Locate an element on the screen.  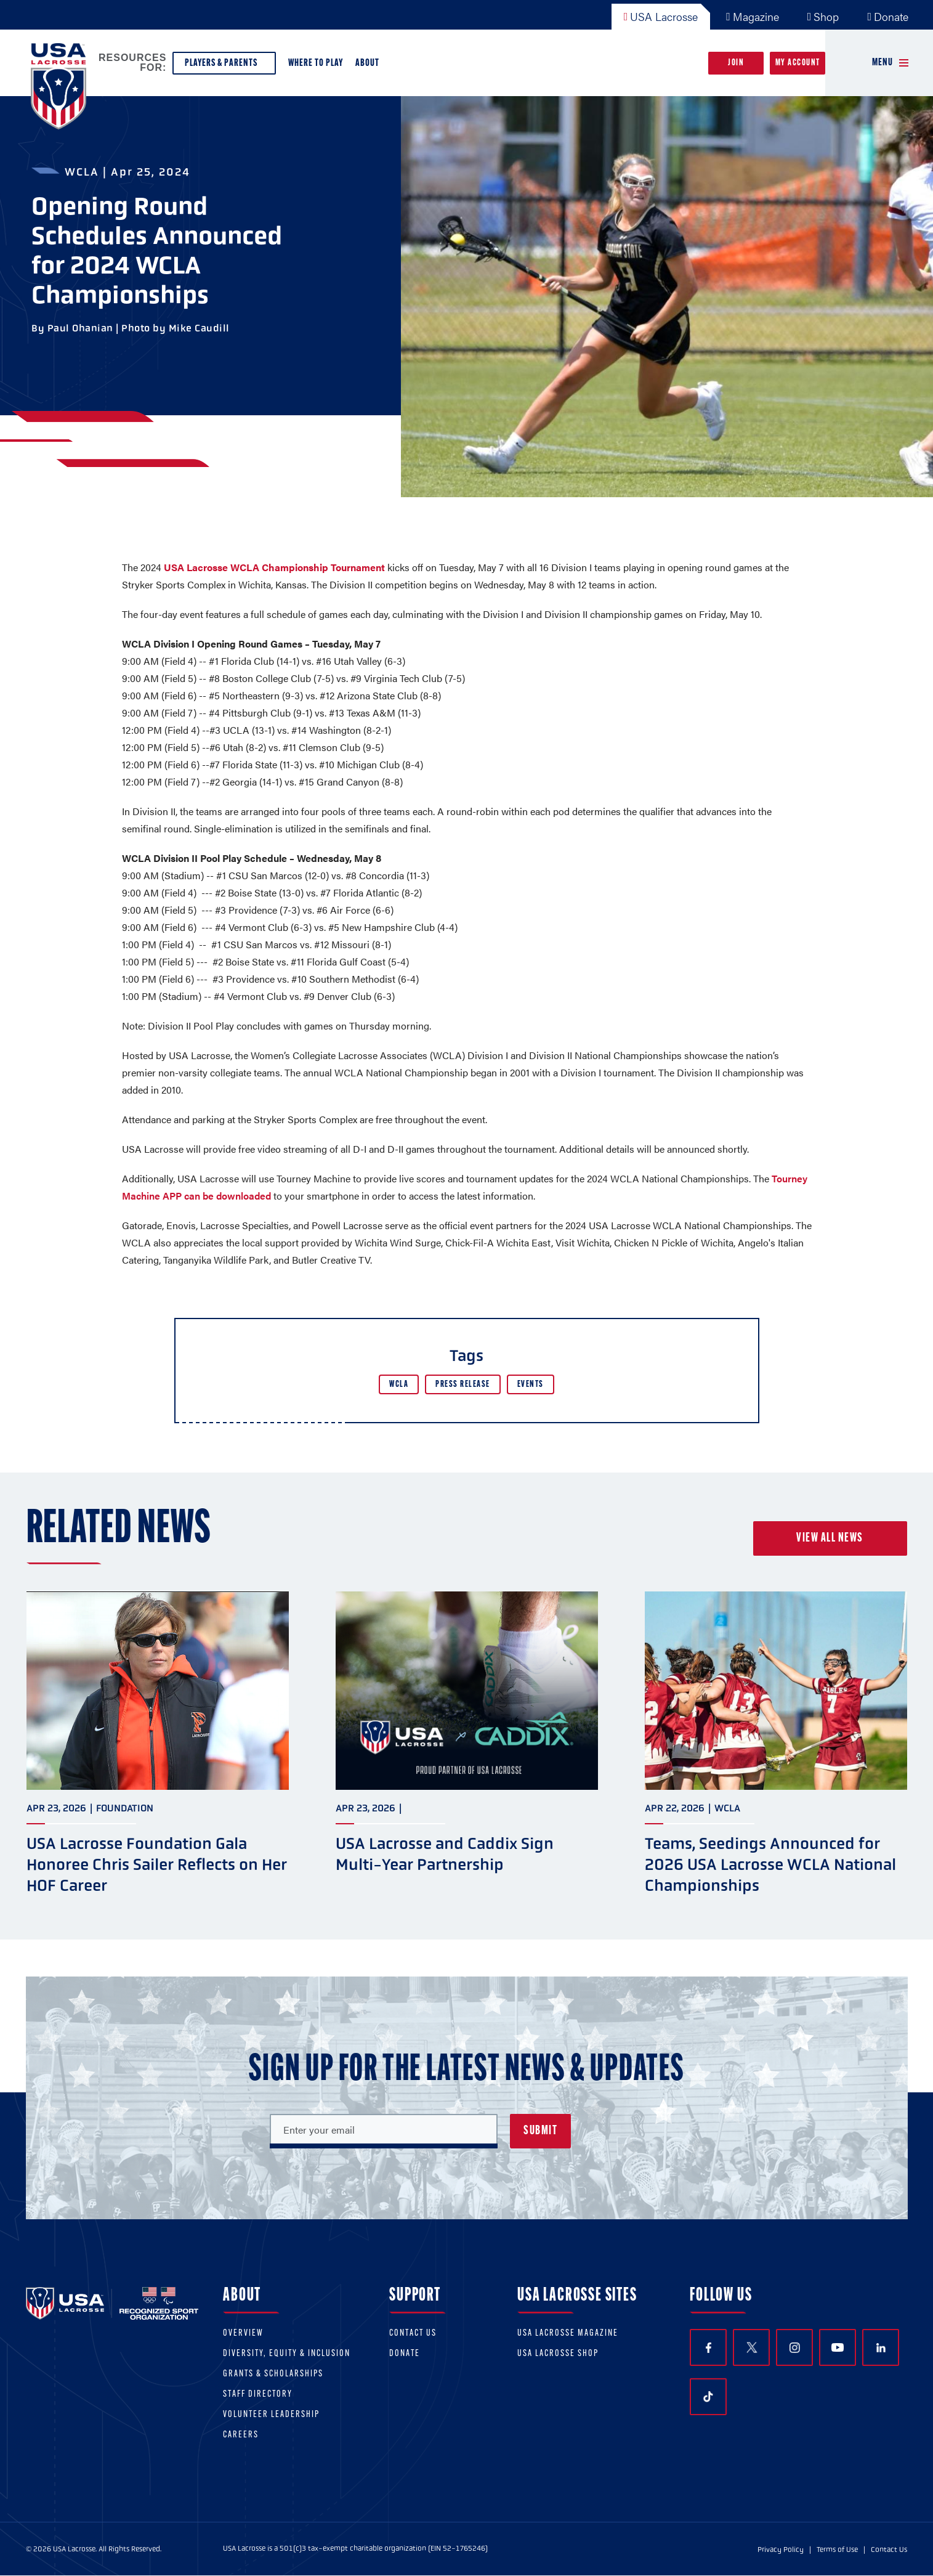
Magazine is located at coordinates (752, 16).